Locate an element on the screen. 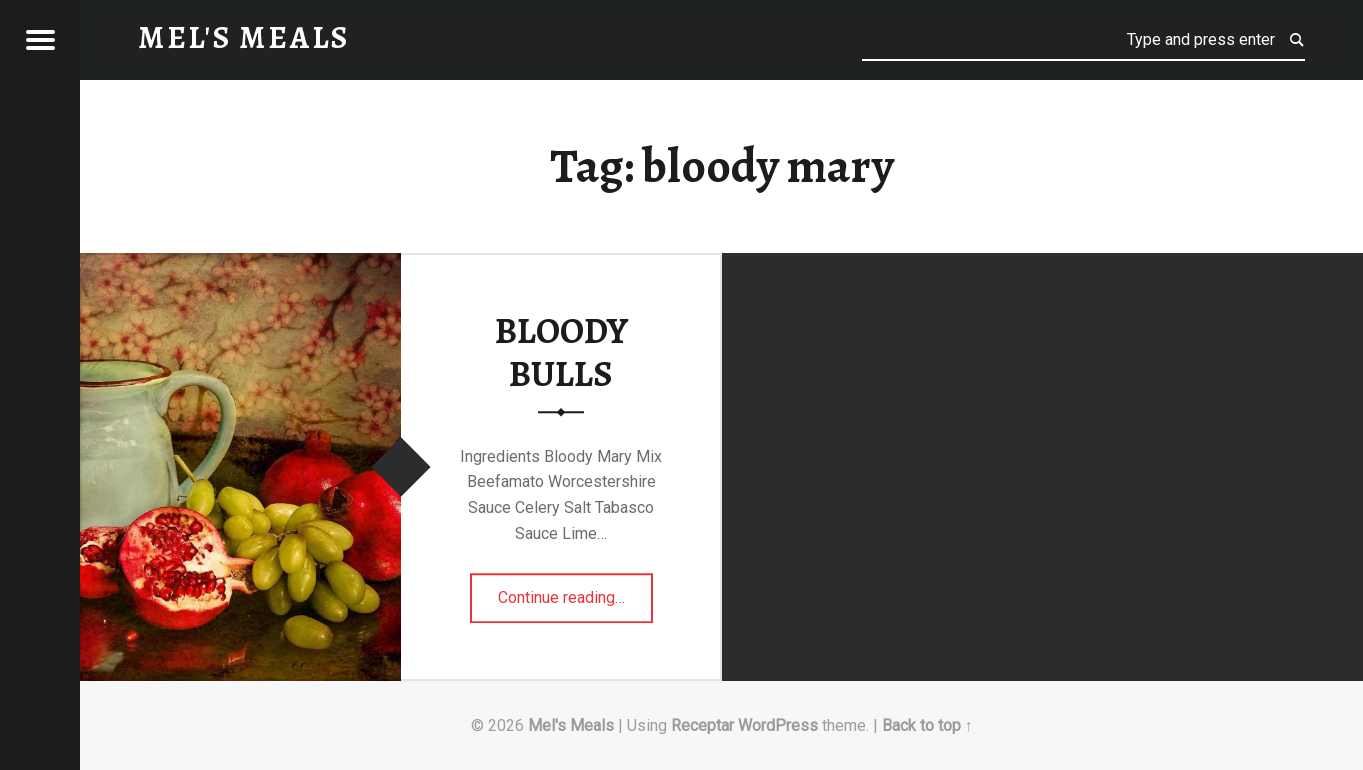  BLOODY BULLS is located at coordinates (561, 352).